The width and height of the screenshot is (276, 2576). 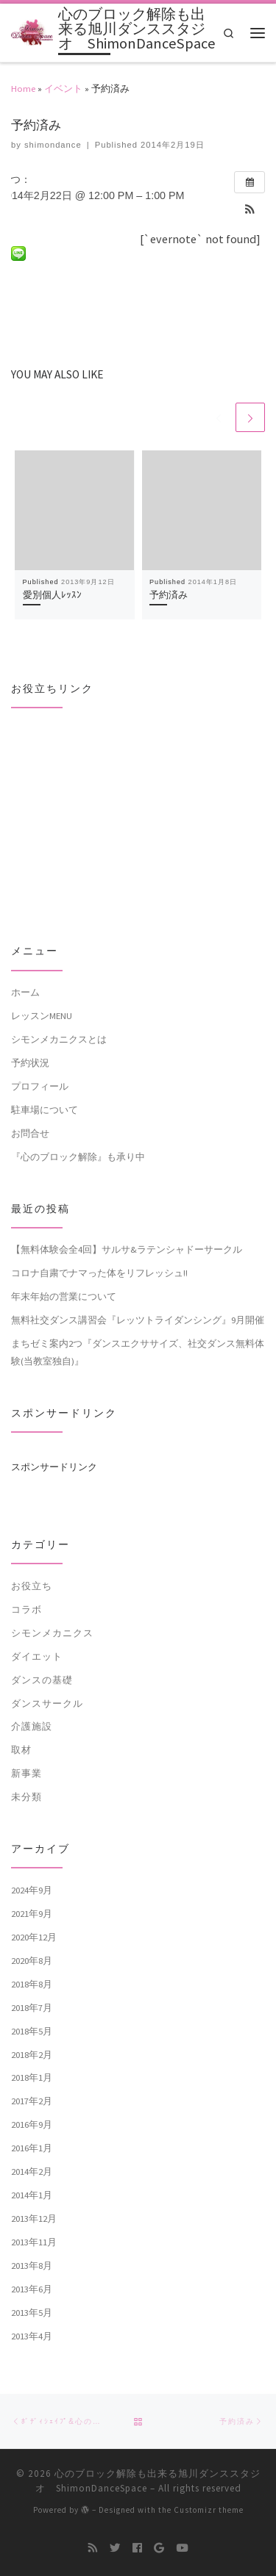 What do you see at coordinates (42, 1679) in the screenshot?
I see `ダンスの基礎` at bounding box center [42, 1679].